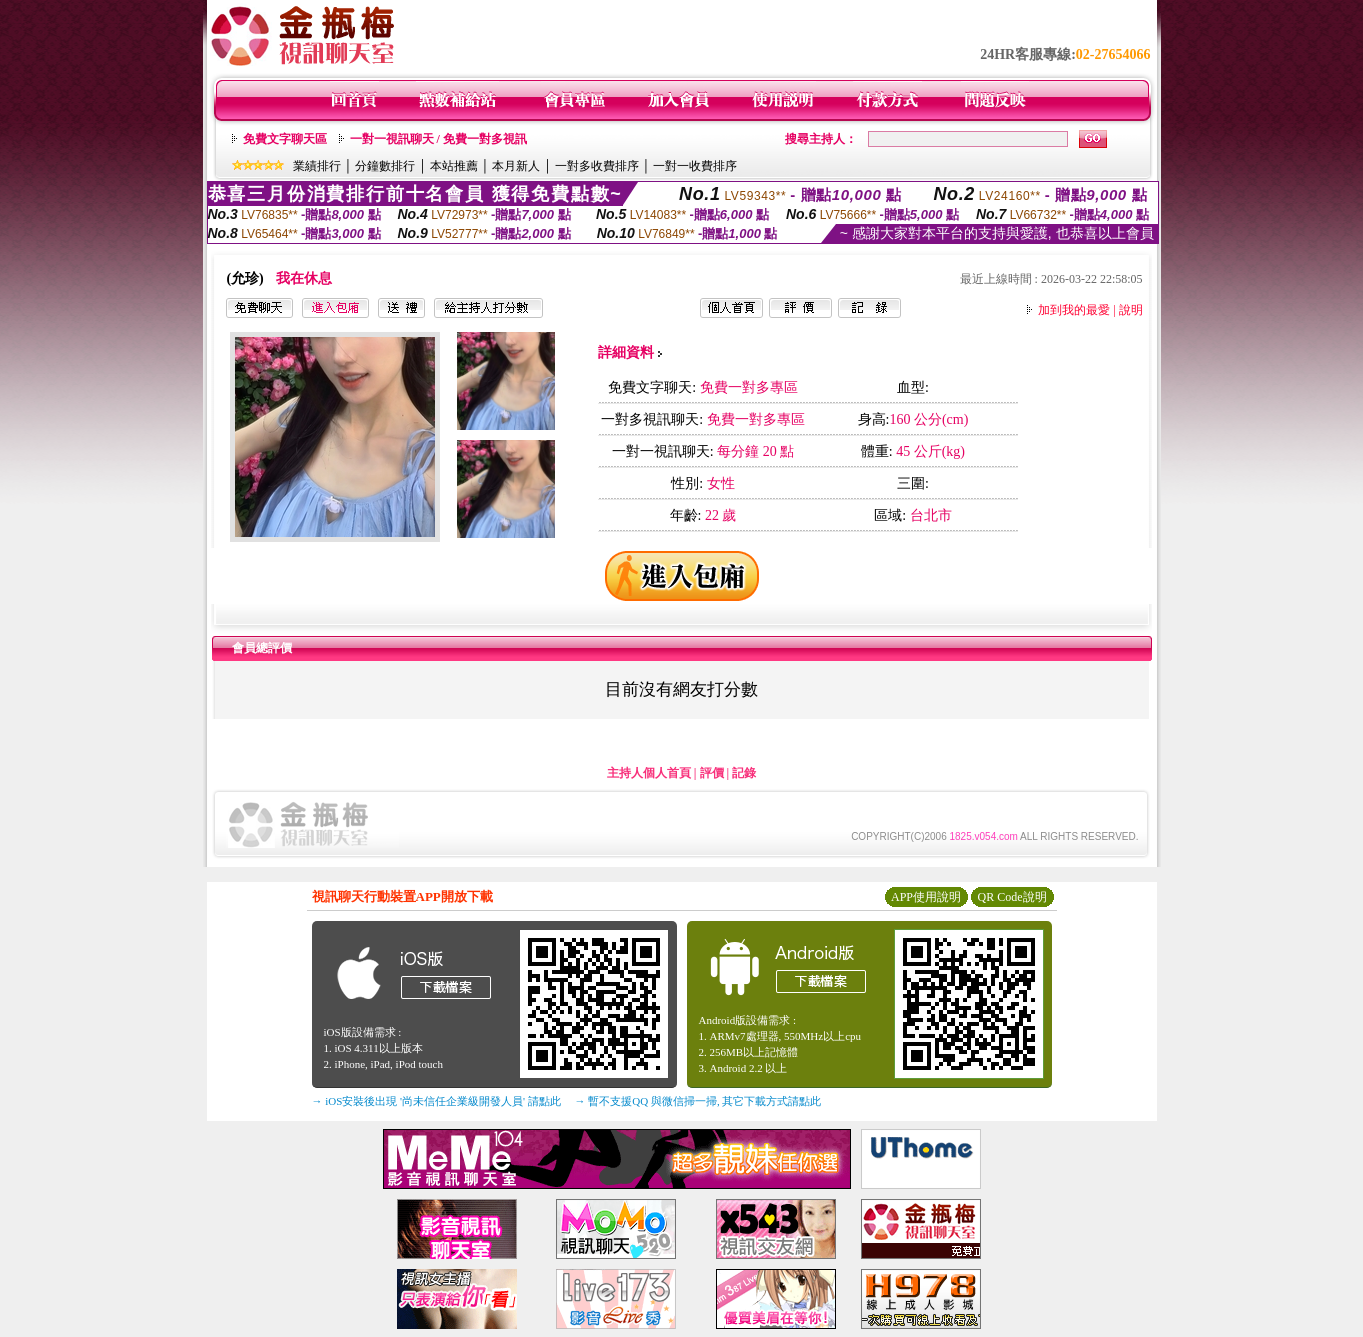  Describe the element at coordinates (698, 1101) in the screenshot. I see `→ 暫不支援QQ 與微信掃一掃, 其它下載方式請點此` at that location.